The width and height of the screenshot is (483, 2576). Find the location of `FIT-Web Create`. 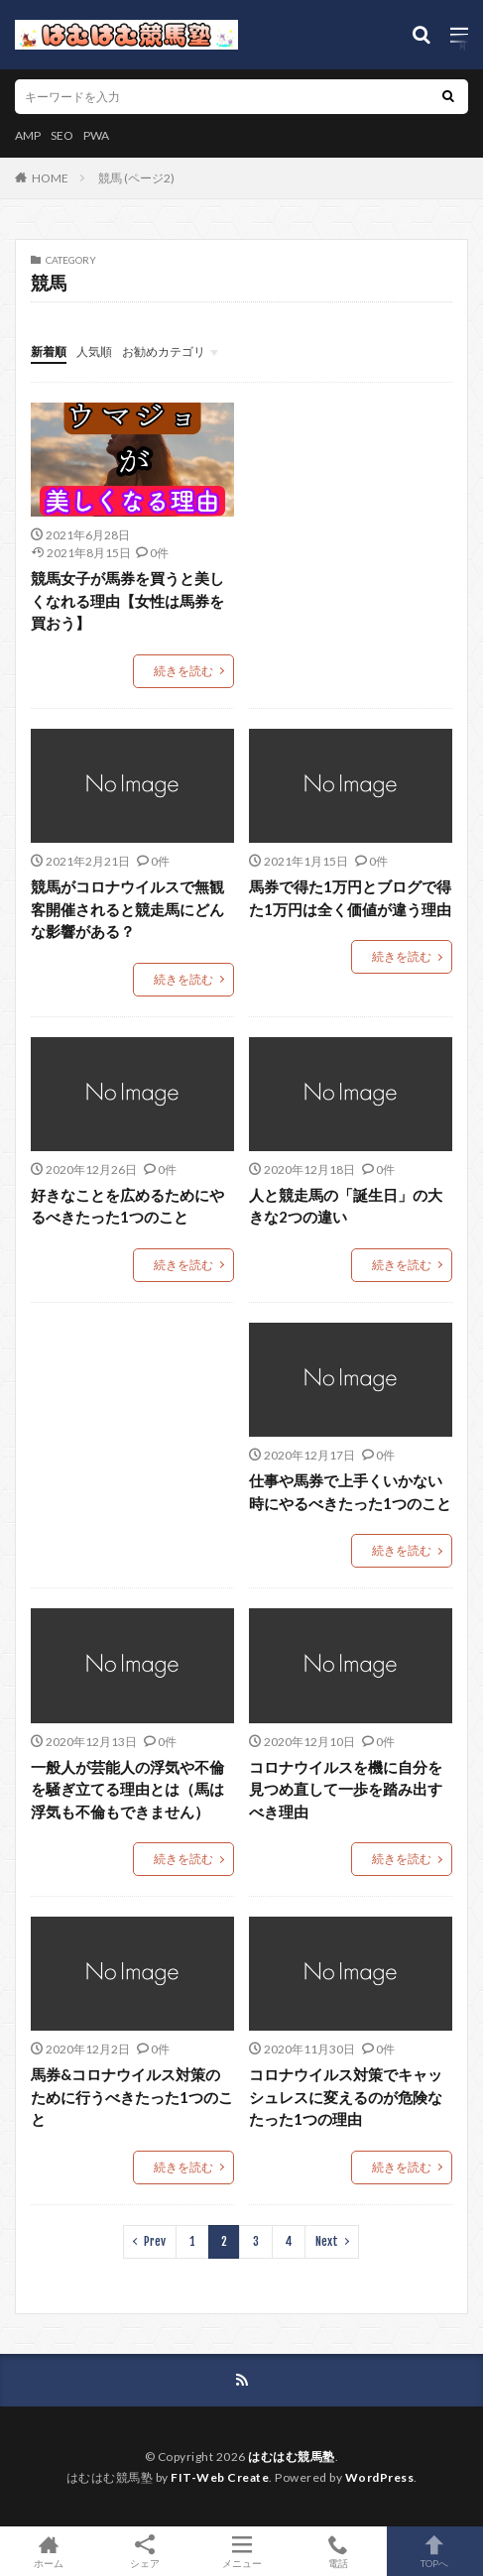

FIT-Web Create is located at coordinates (220, 2477).